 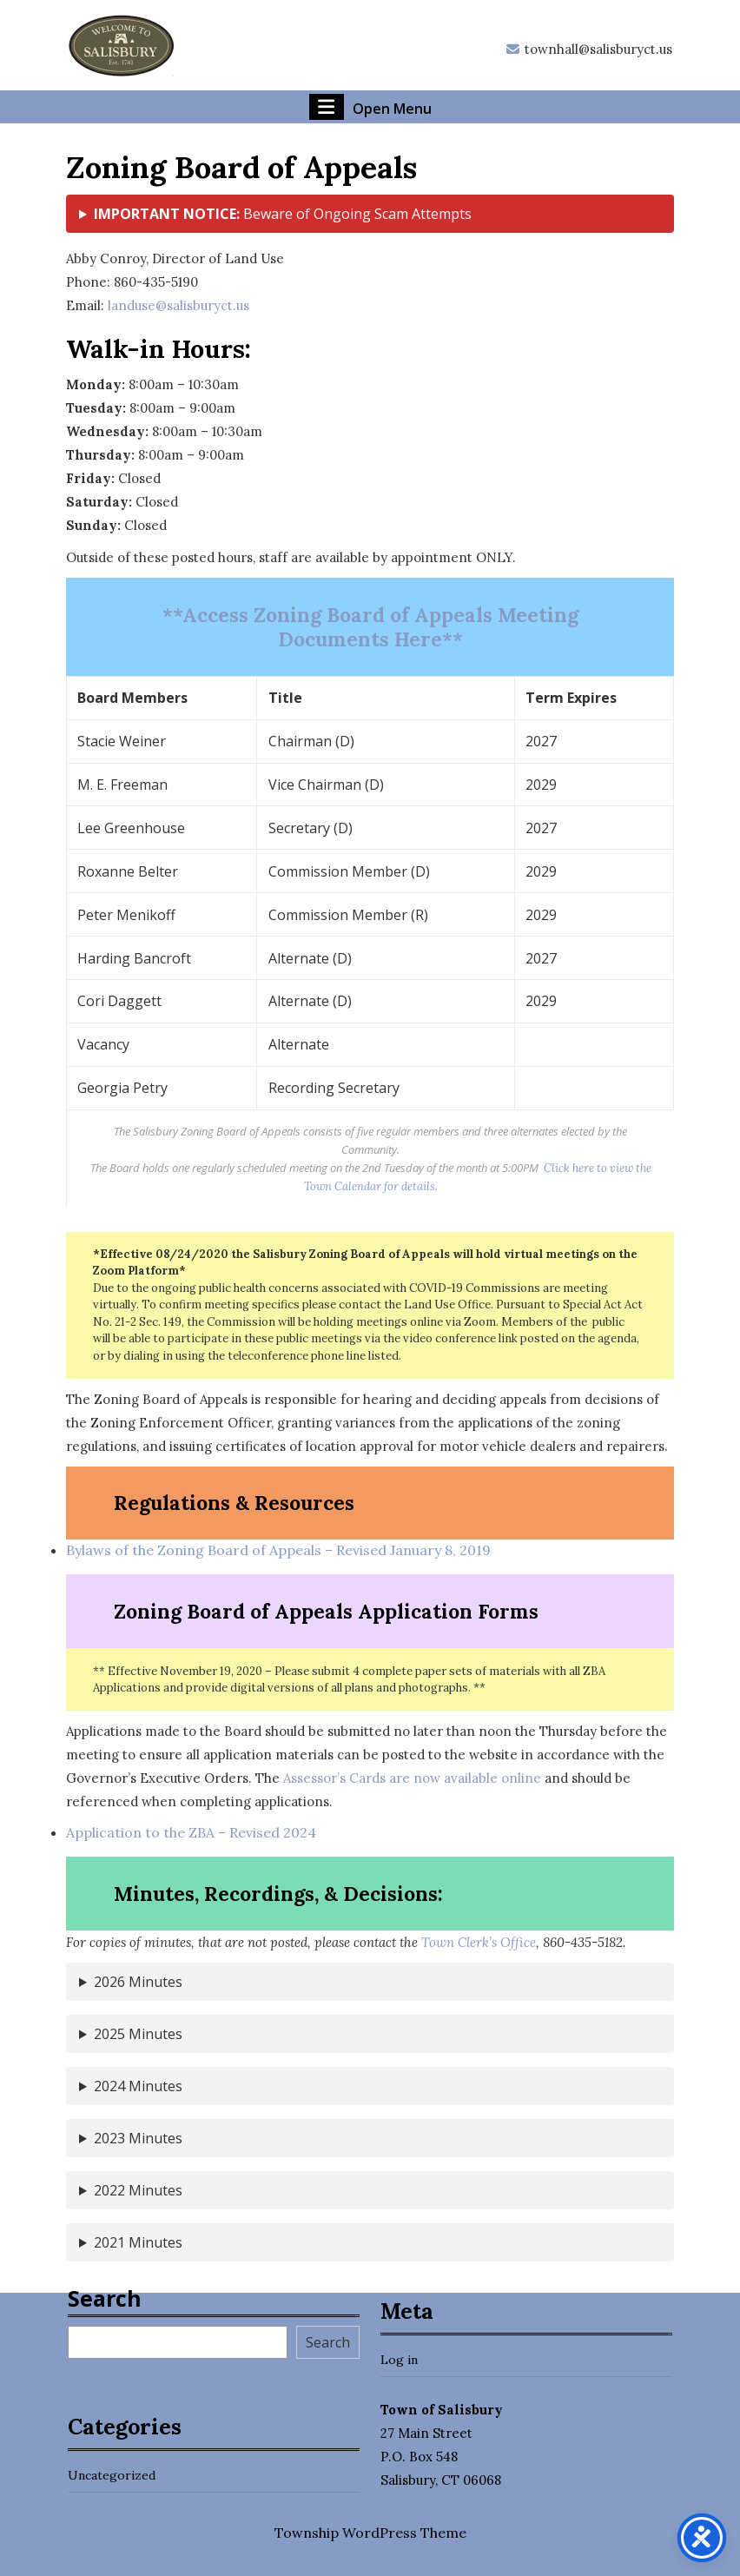 I want to click on landuse@salisburyct.us, so click(x=178, y=305).